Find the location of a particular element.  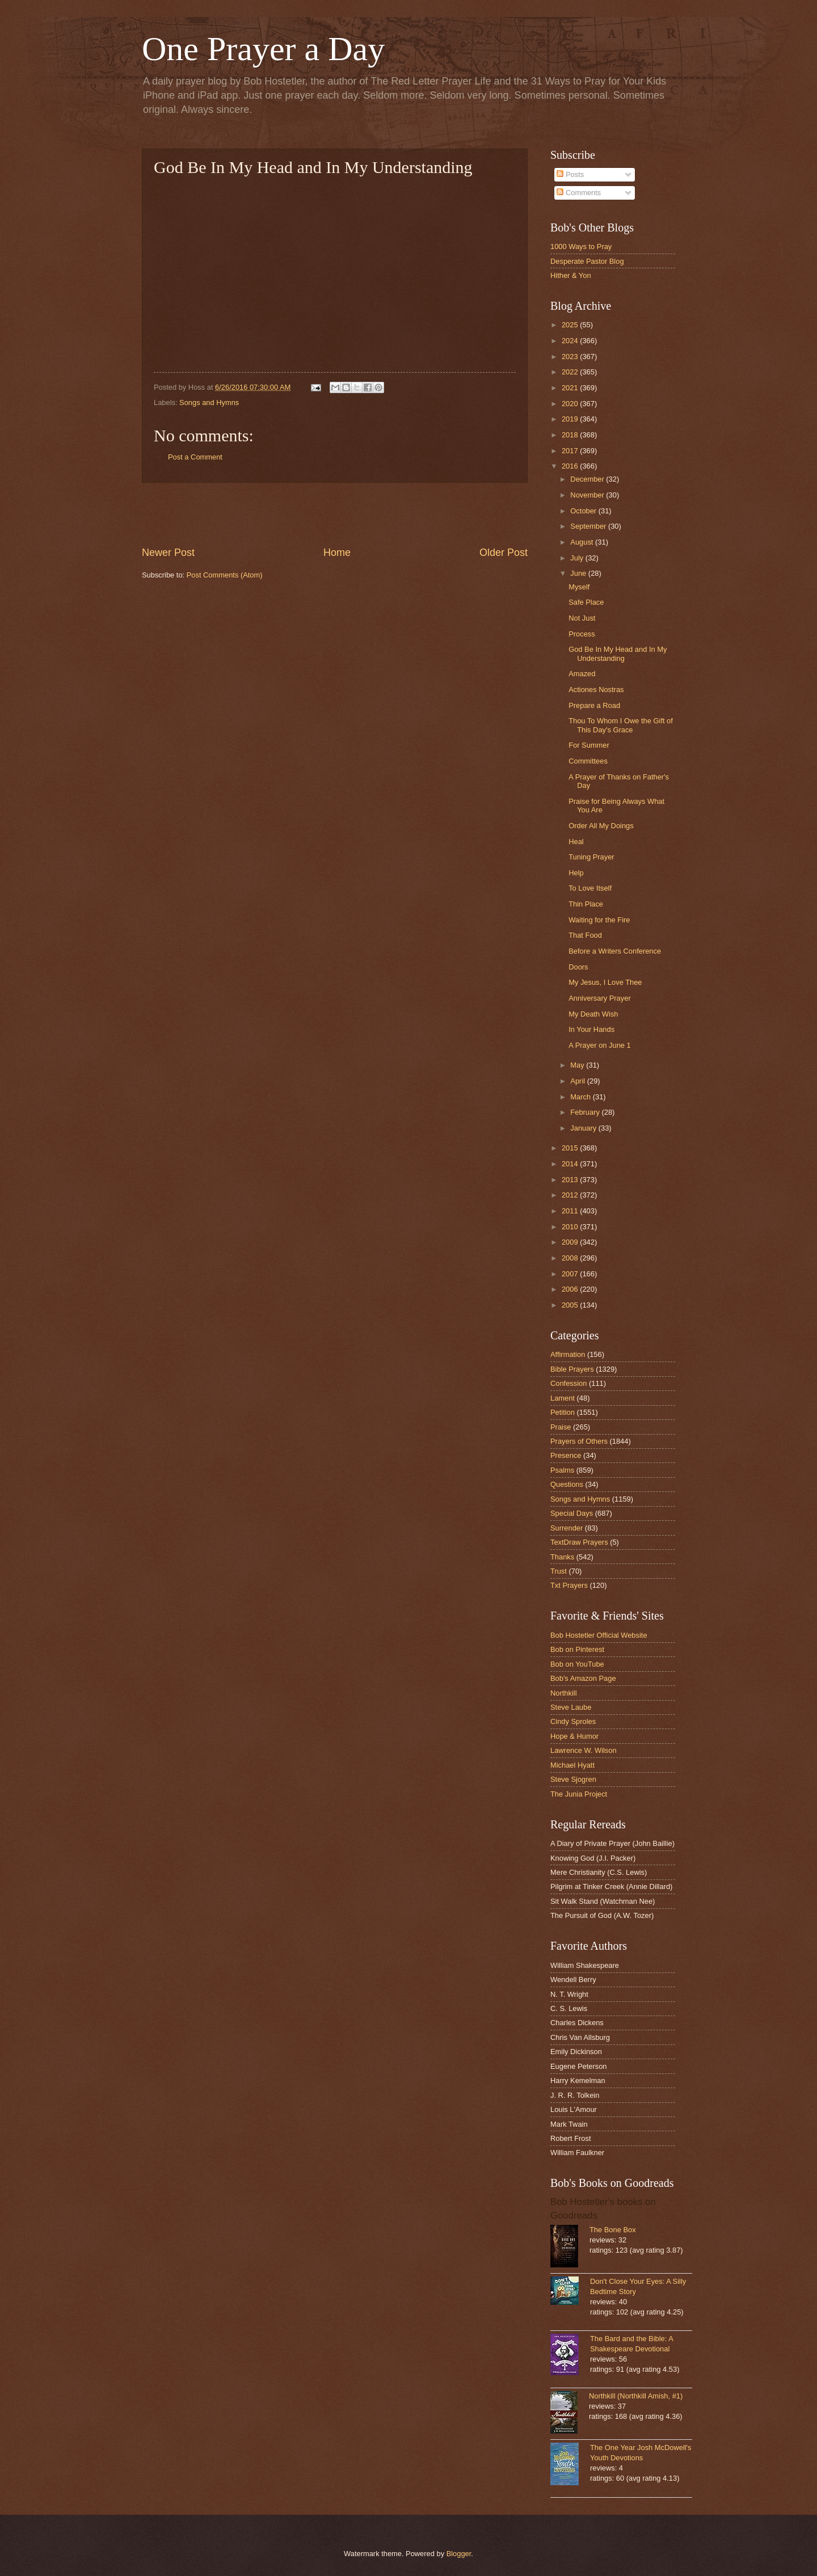

God Be In My Head and In My Understanding is located at coordinates (617, 653).